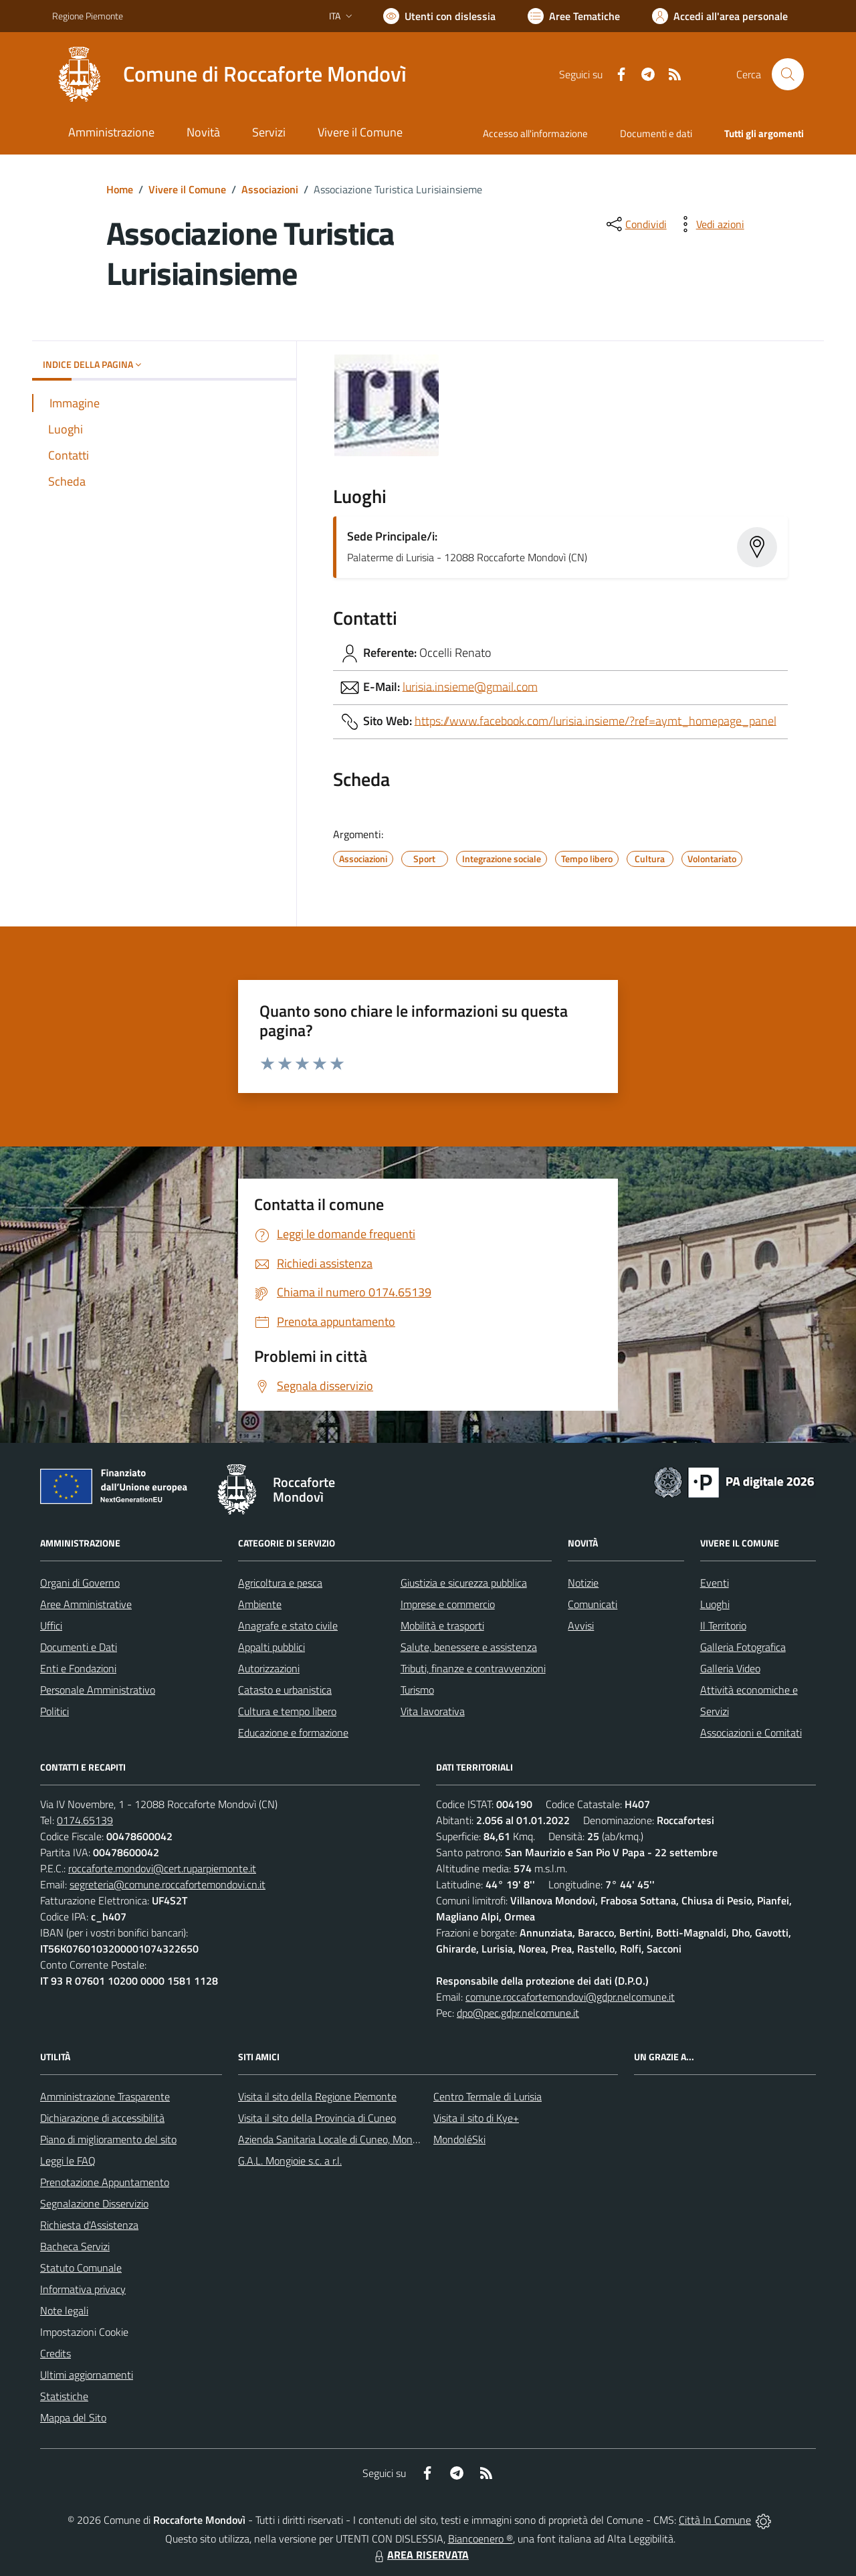 This screenshot has height=2576, width=856. What do you see at coordinates (480, 2539) in the screenshot?
I see `Biancoenero ®` at bounding box center [480, 2539].